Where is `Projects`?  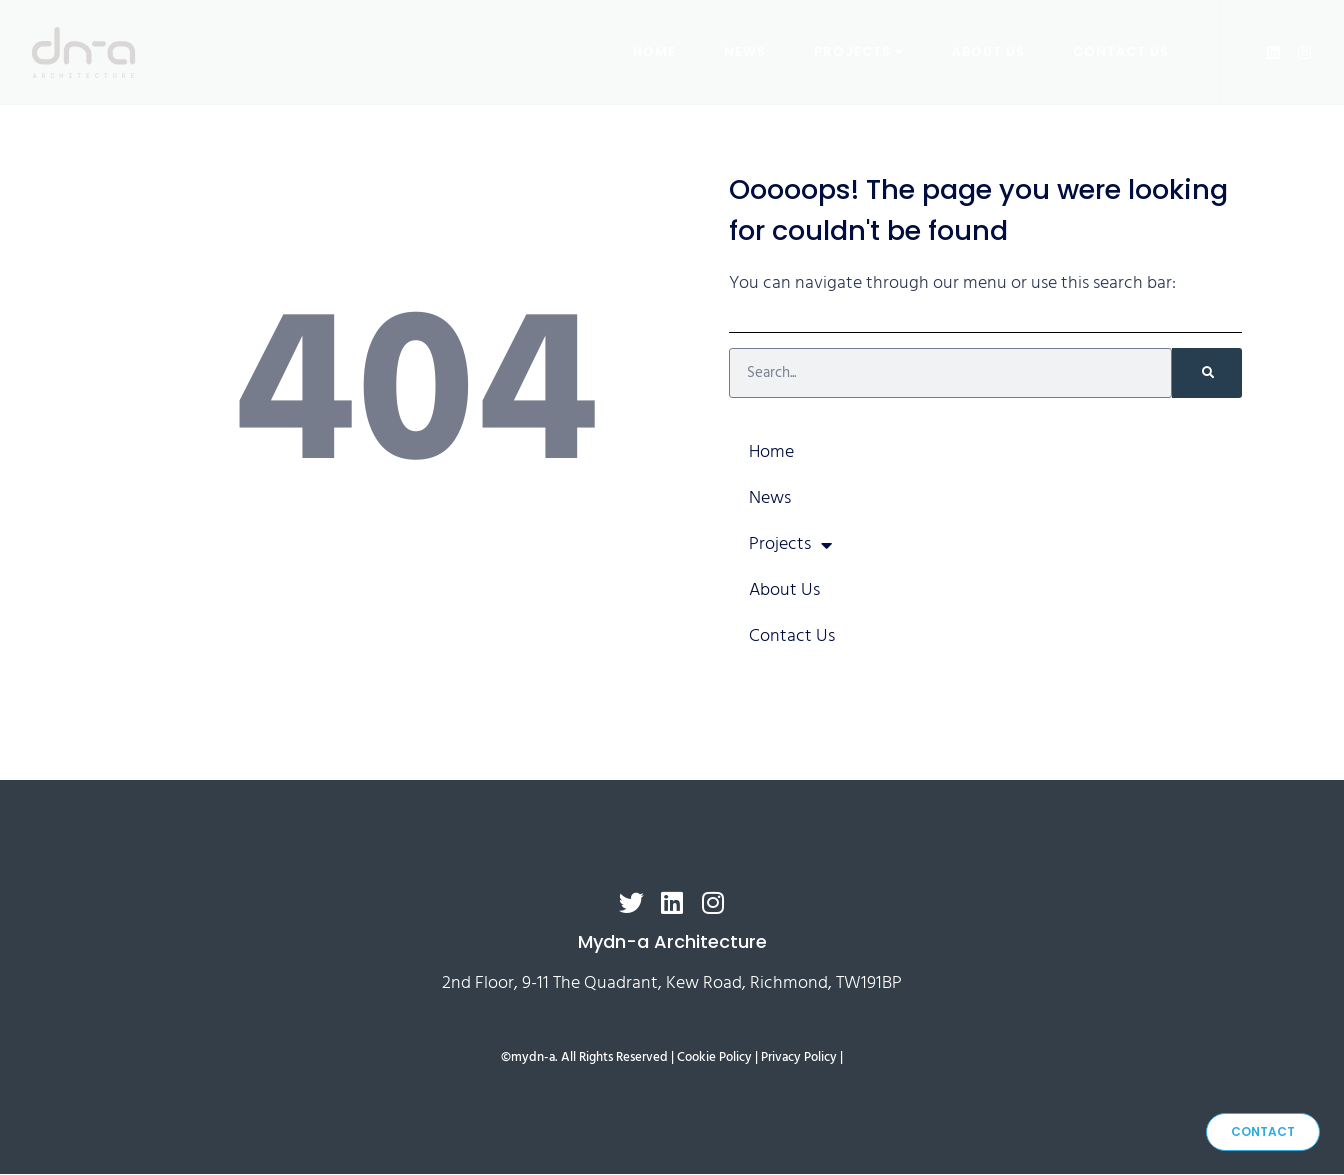
Projects is located at coordinates (859, 50).